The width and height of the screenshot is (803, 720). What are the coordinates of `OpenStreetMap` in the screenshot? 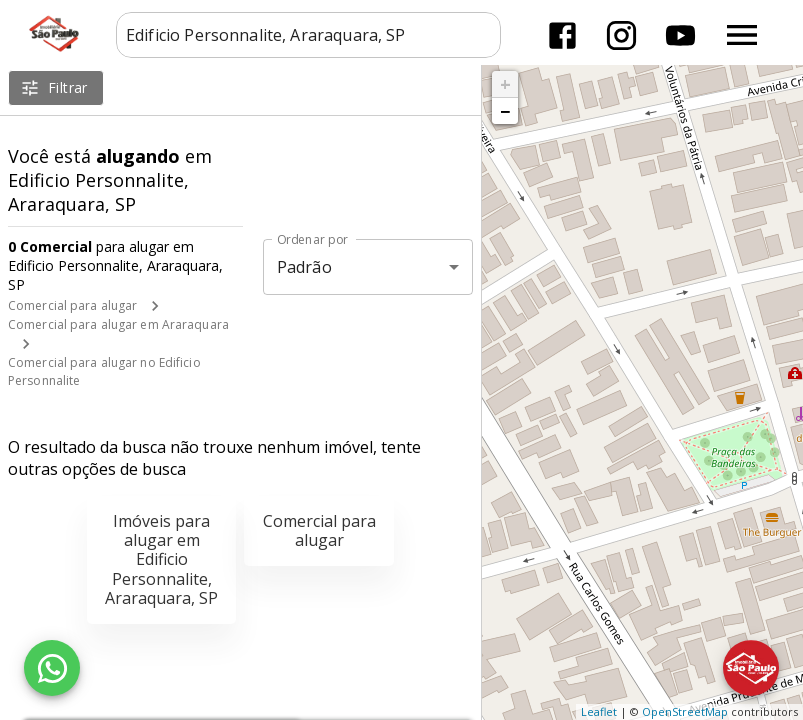 It's located at (685, 711).